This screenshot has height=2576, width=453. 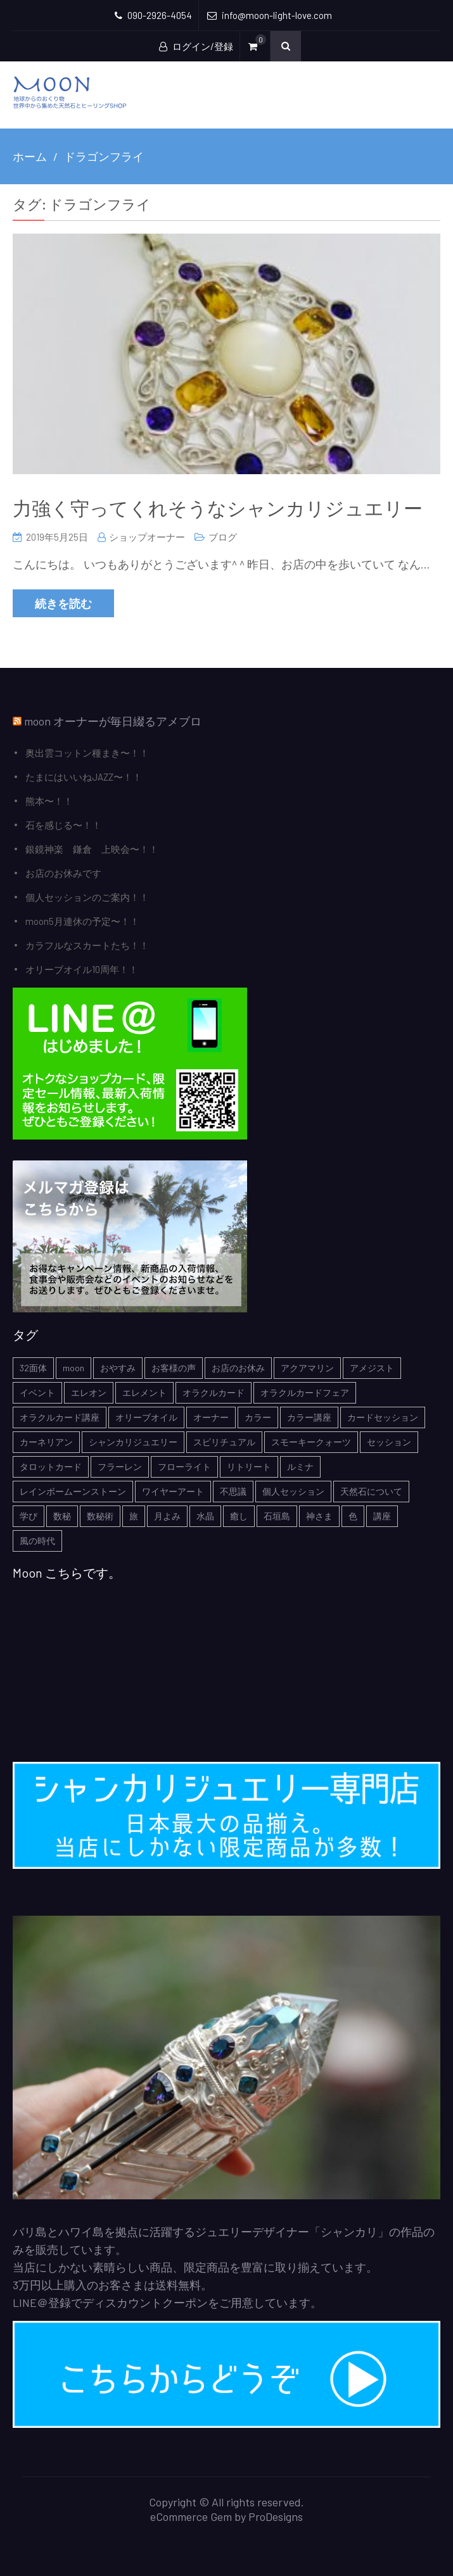 I want to click on 奥出雲コットン種まき〜！！, so click(x=87, y=752).